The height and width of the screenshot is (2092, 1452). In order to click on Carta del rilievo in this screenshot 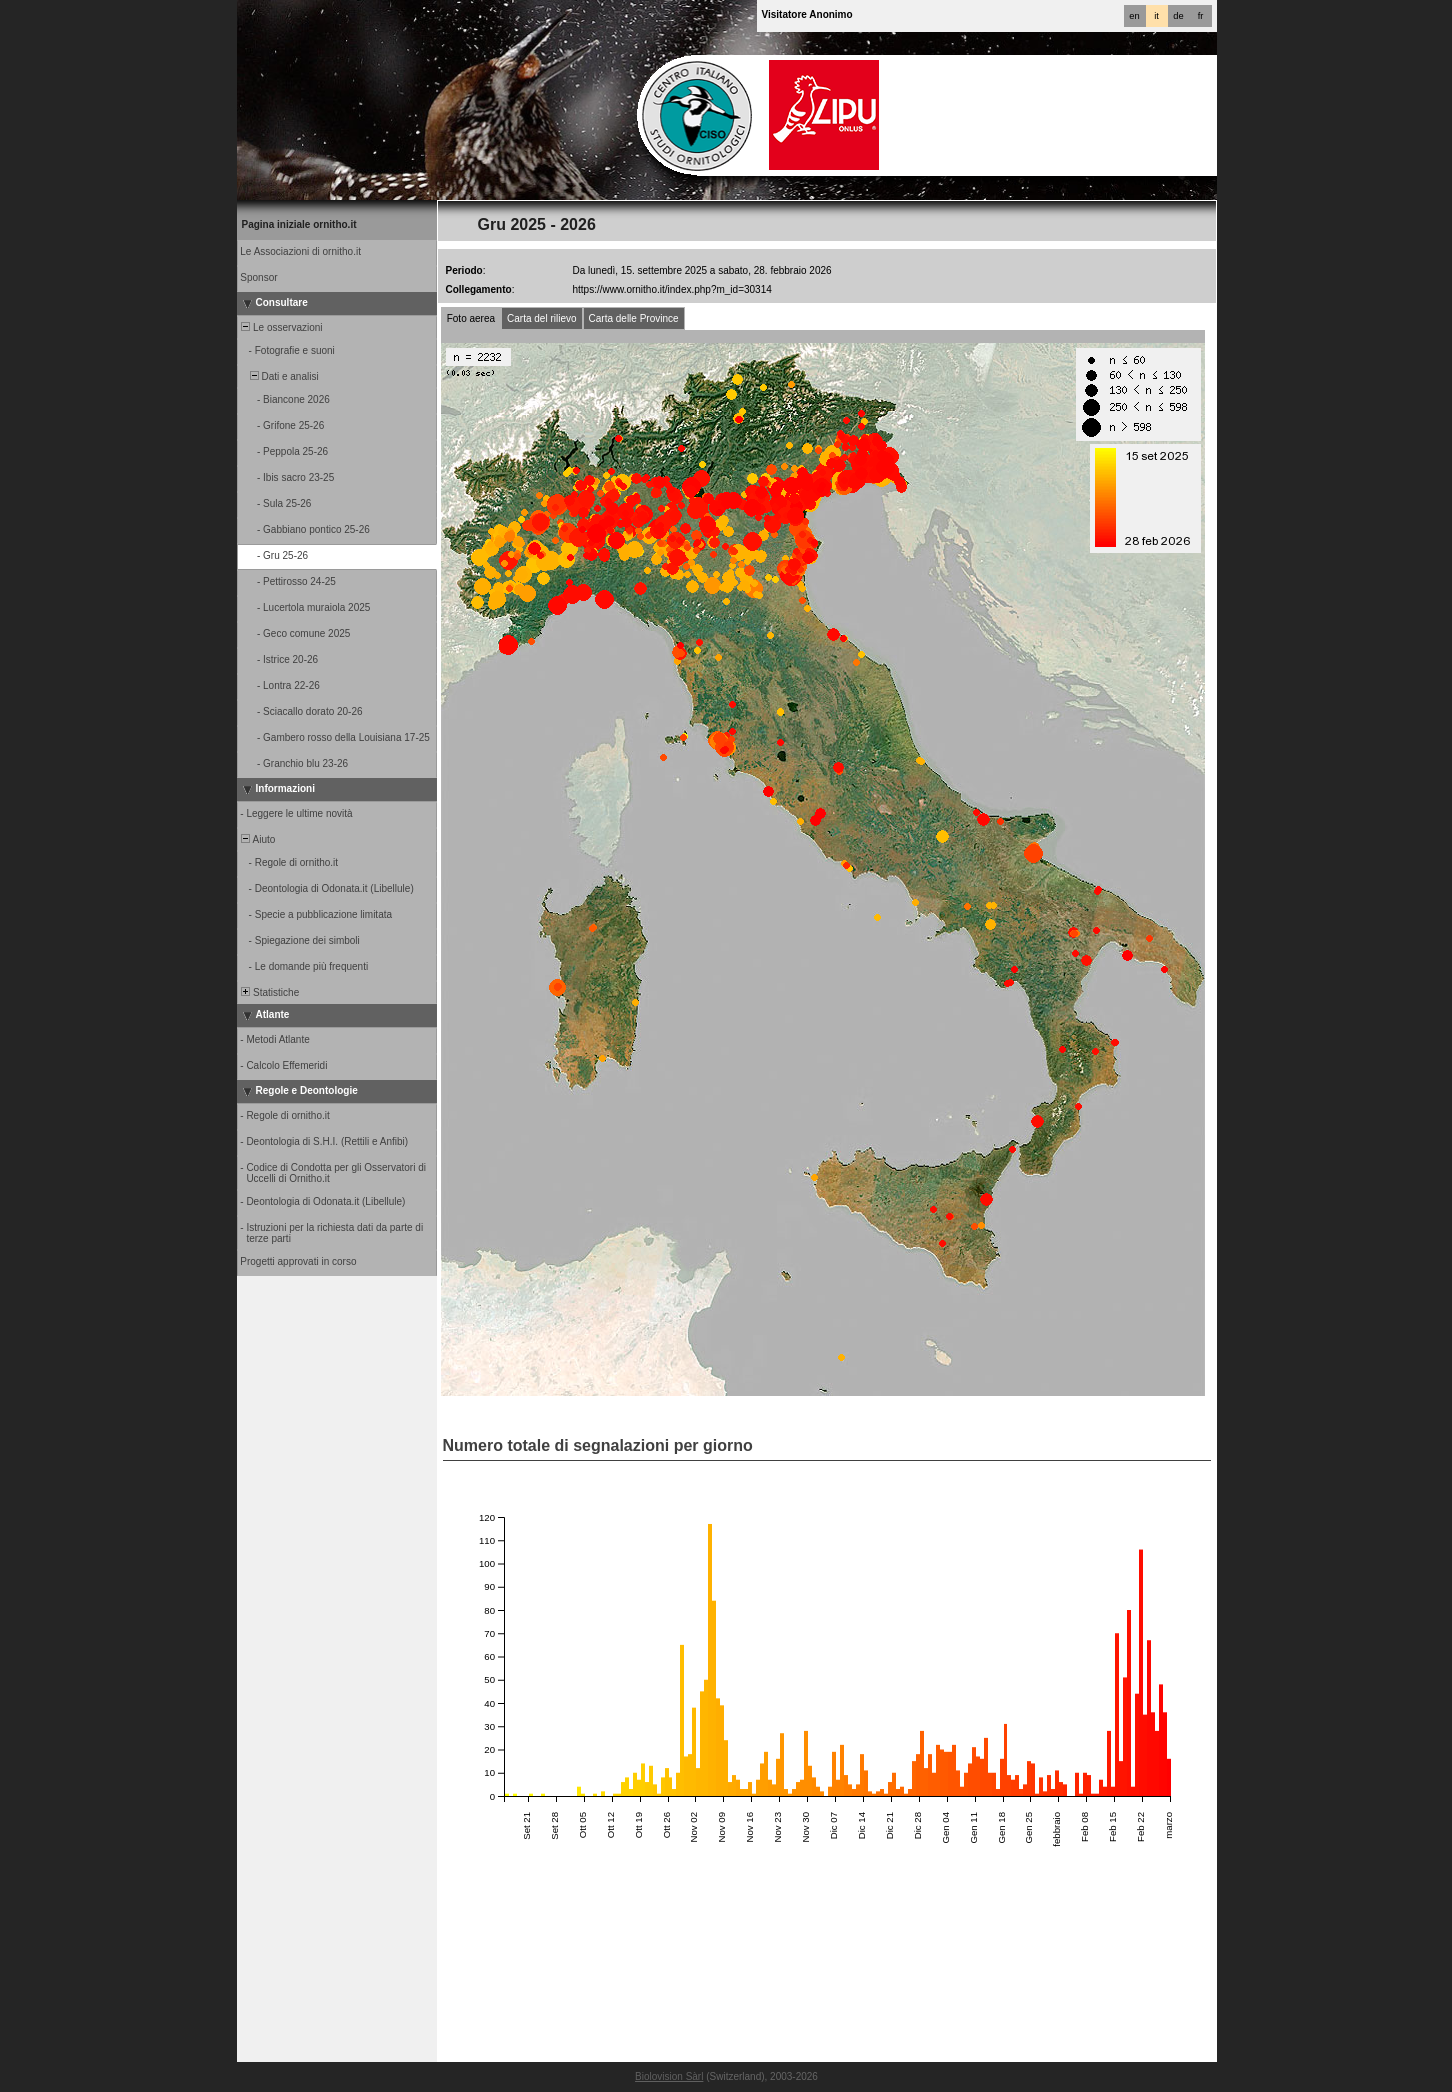, I will do `click(541, 318)`.